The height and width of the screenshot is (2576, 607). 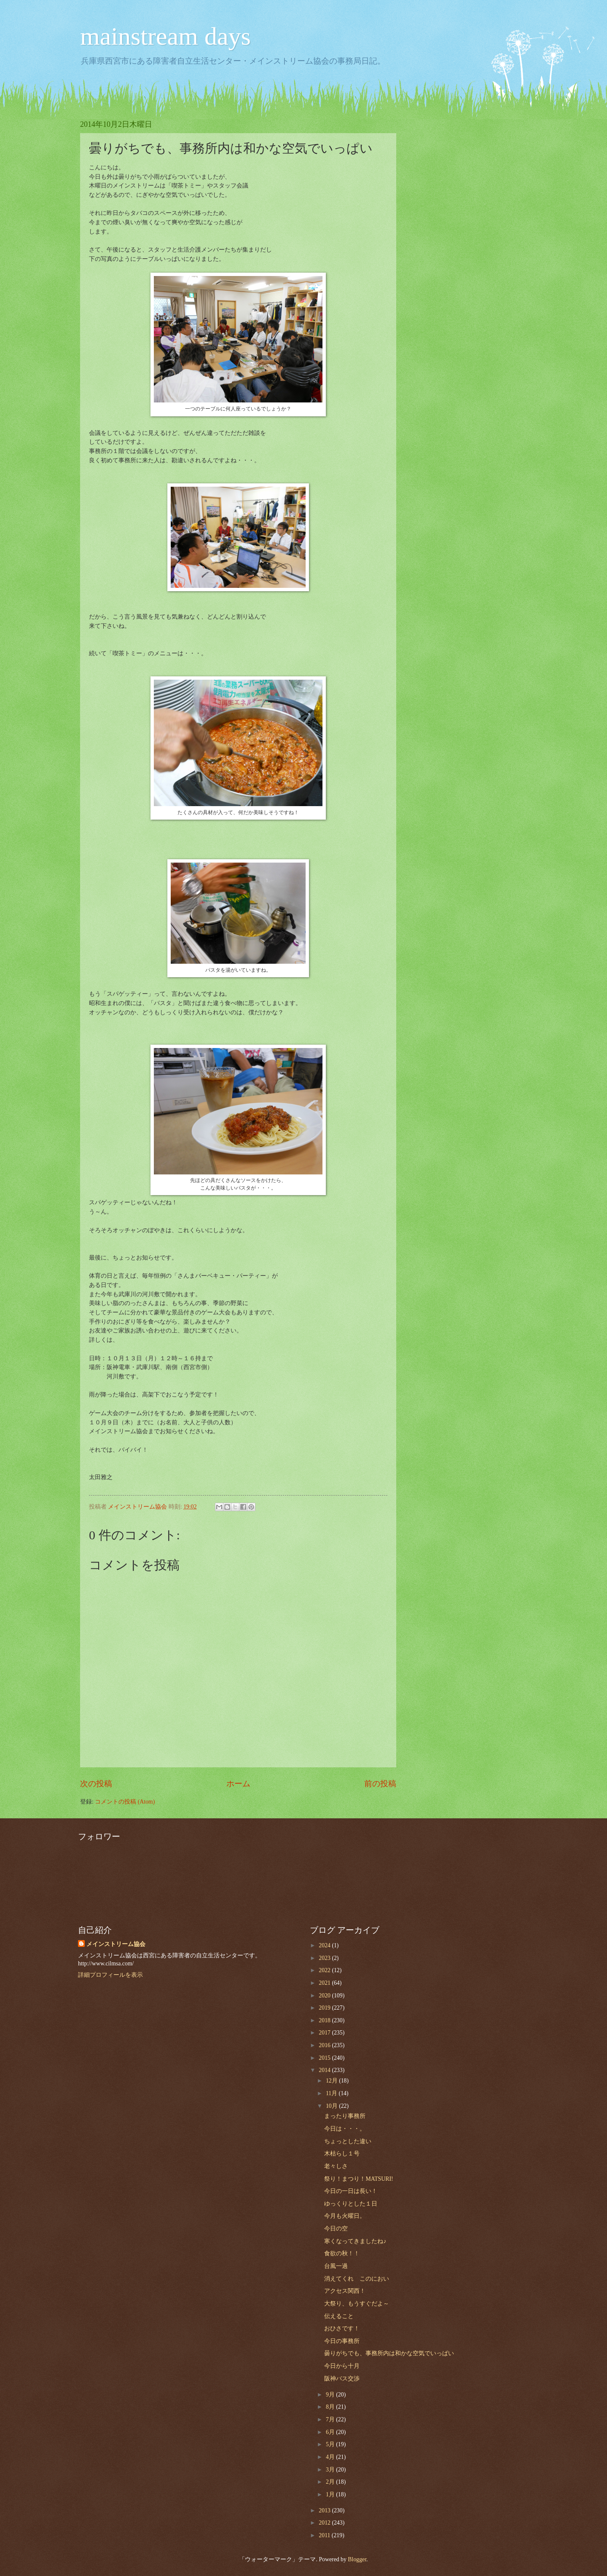 I want to click on 木枯らし１号, so click(x=342, y=2153).